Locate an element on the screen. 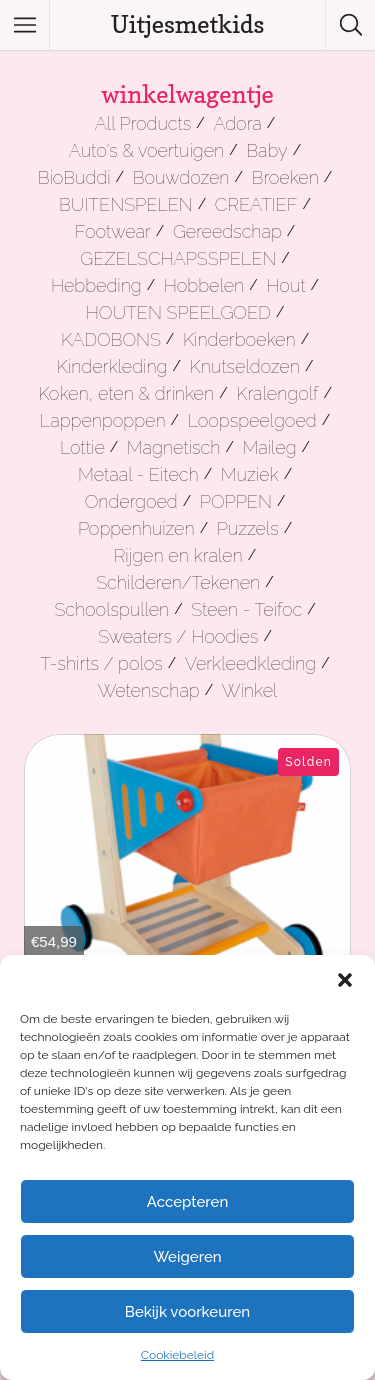 The image size is (375, 1380). Poppenhuizen is located at coordinates (136, 528).